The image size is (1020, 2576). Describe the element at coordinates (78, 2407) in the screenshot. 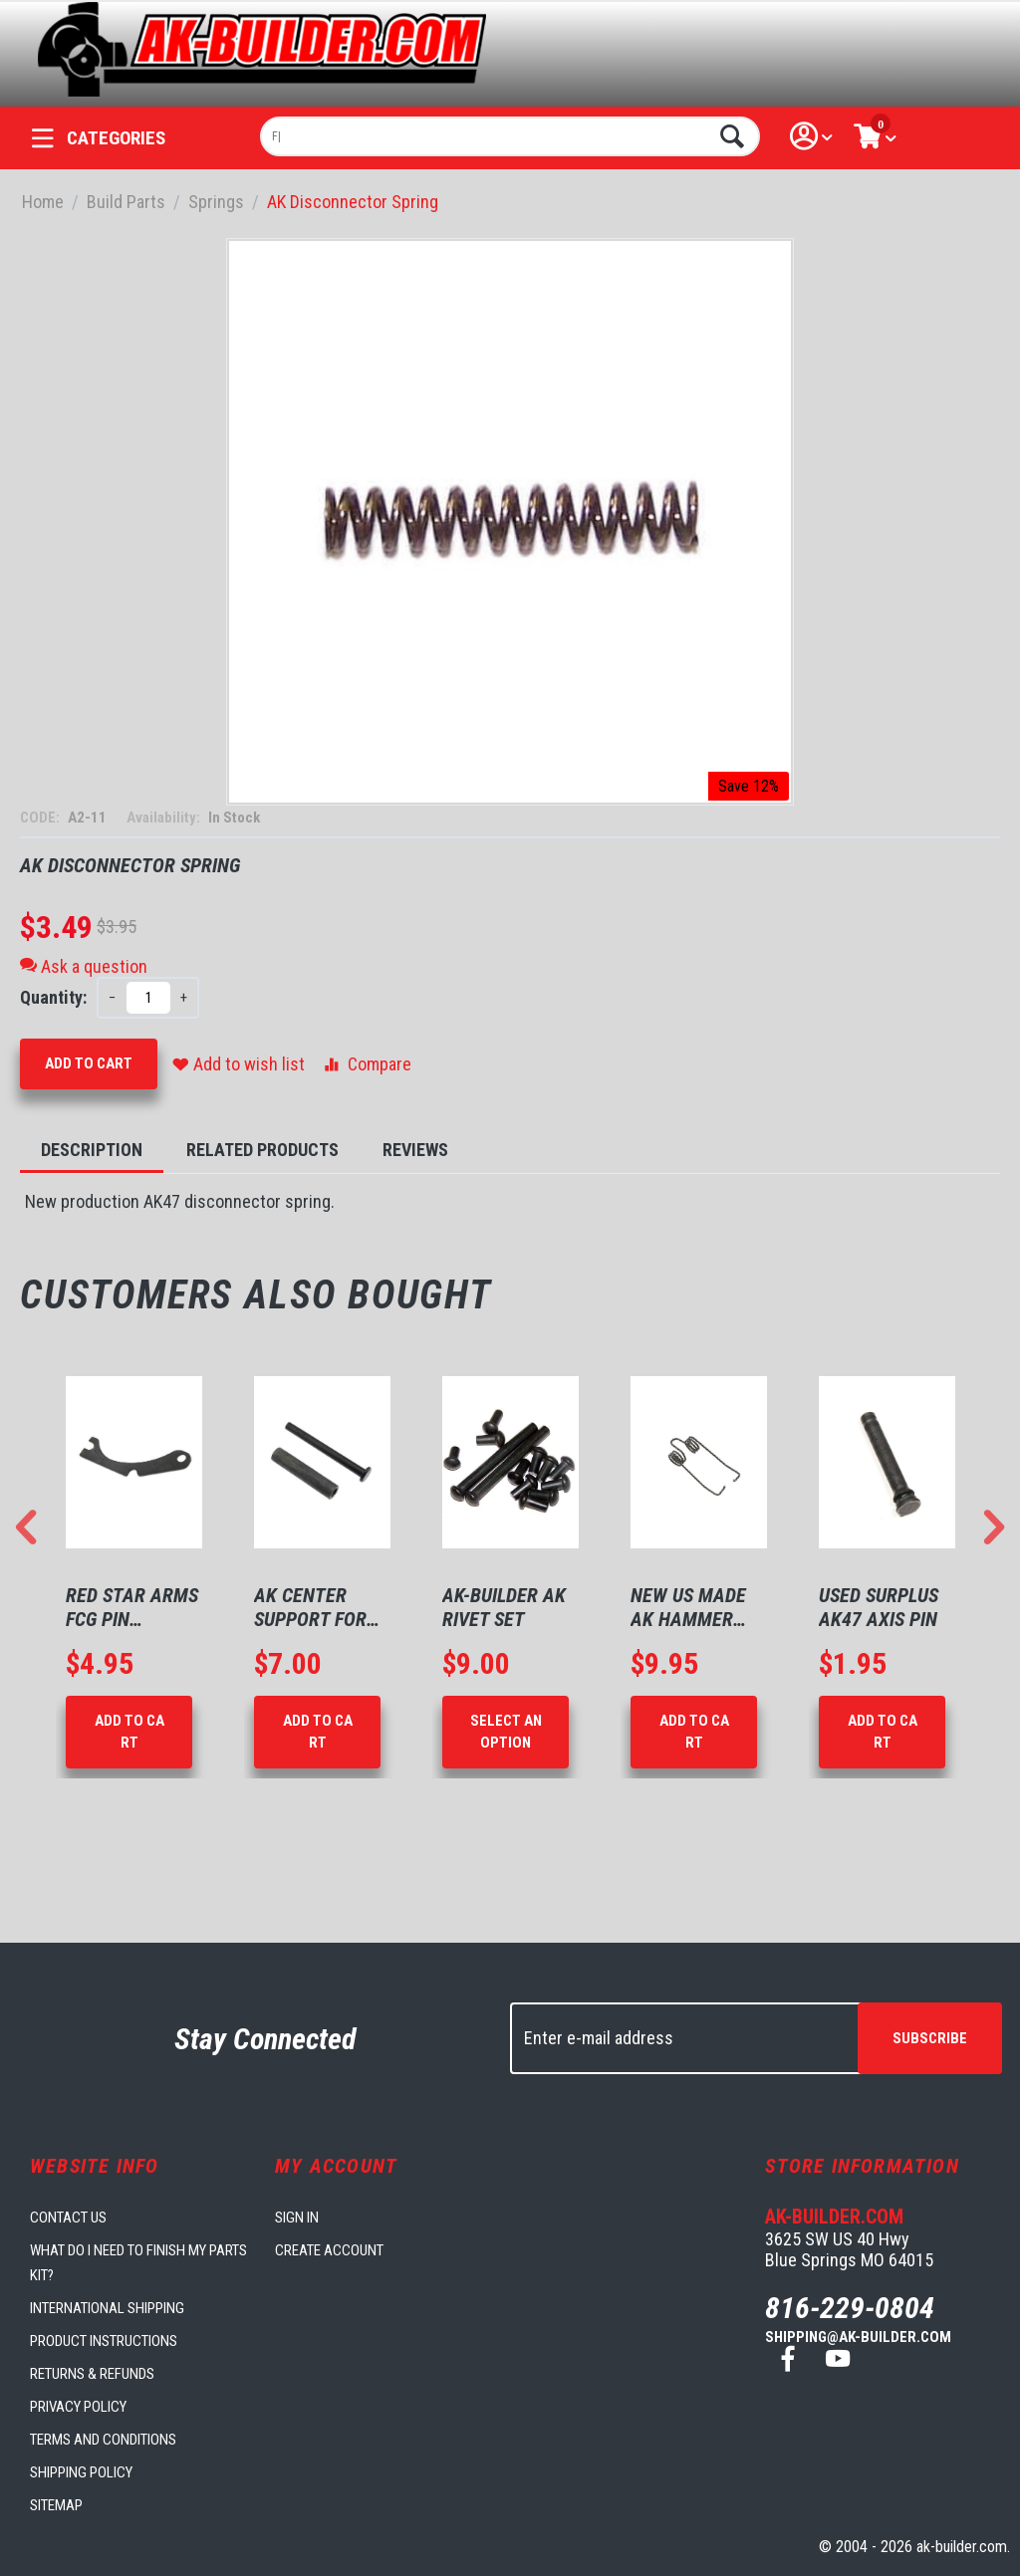

I see `Privacy Policy` at that location.